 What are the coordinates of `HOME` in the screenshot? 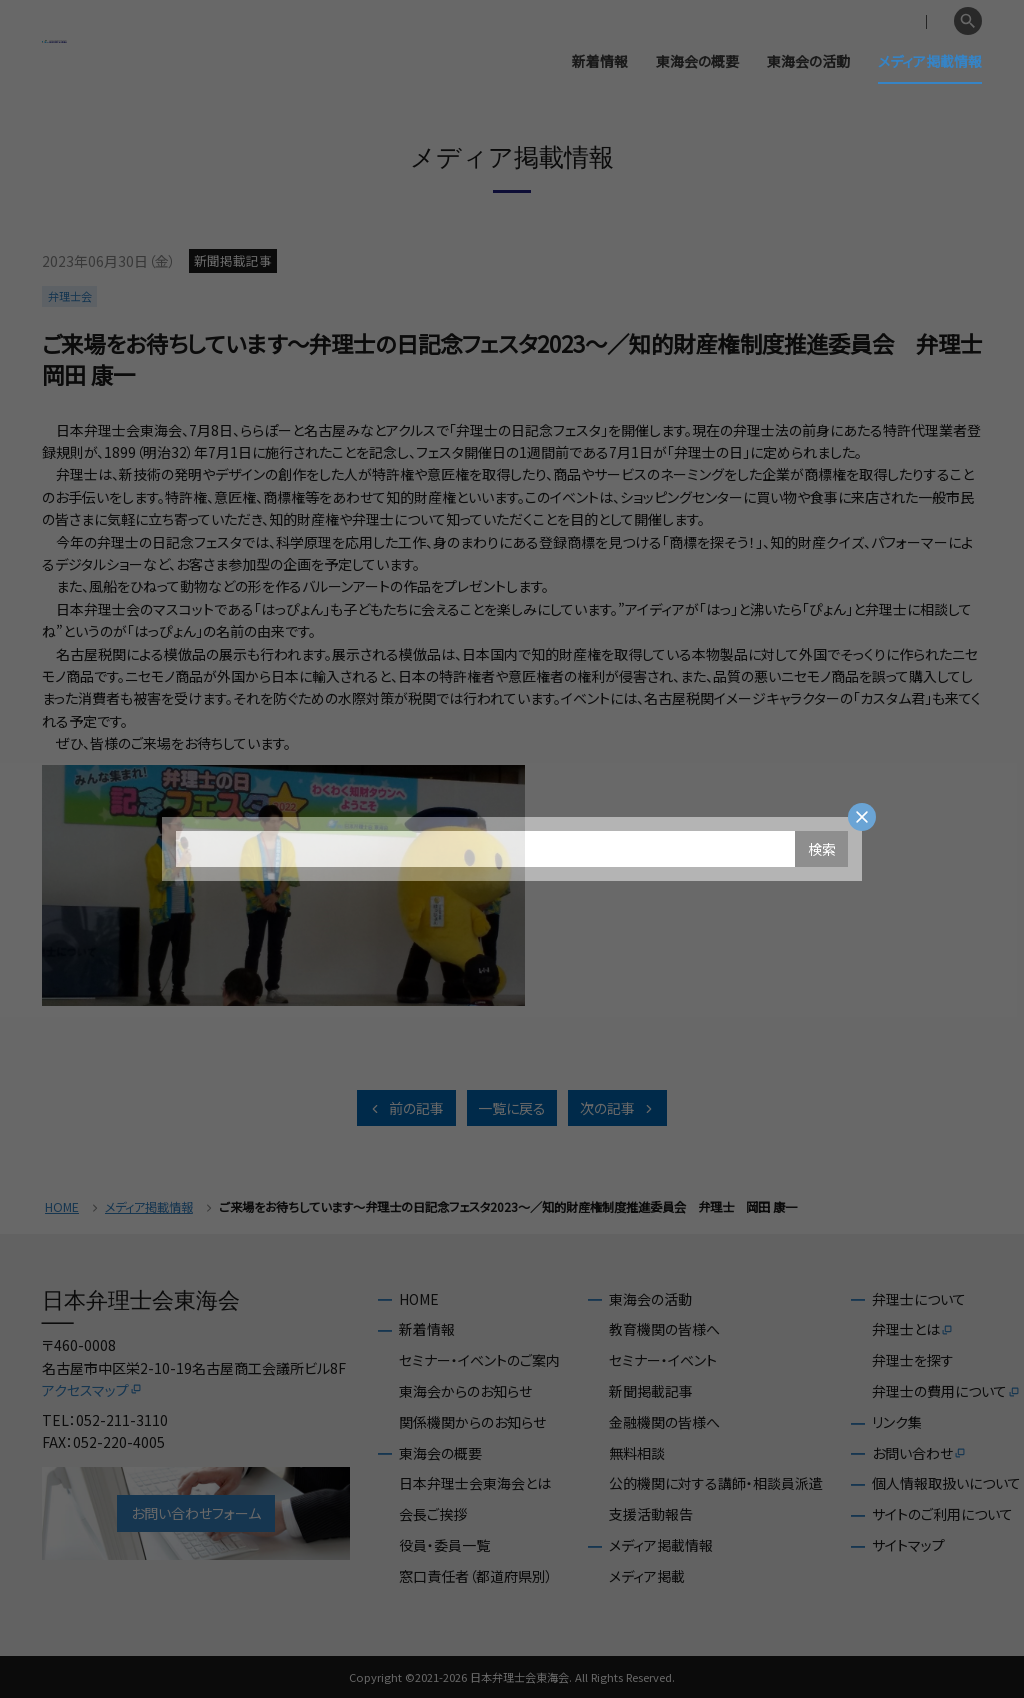 It's located at (62, 1207).